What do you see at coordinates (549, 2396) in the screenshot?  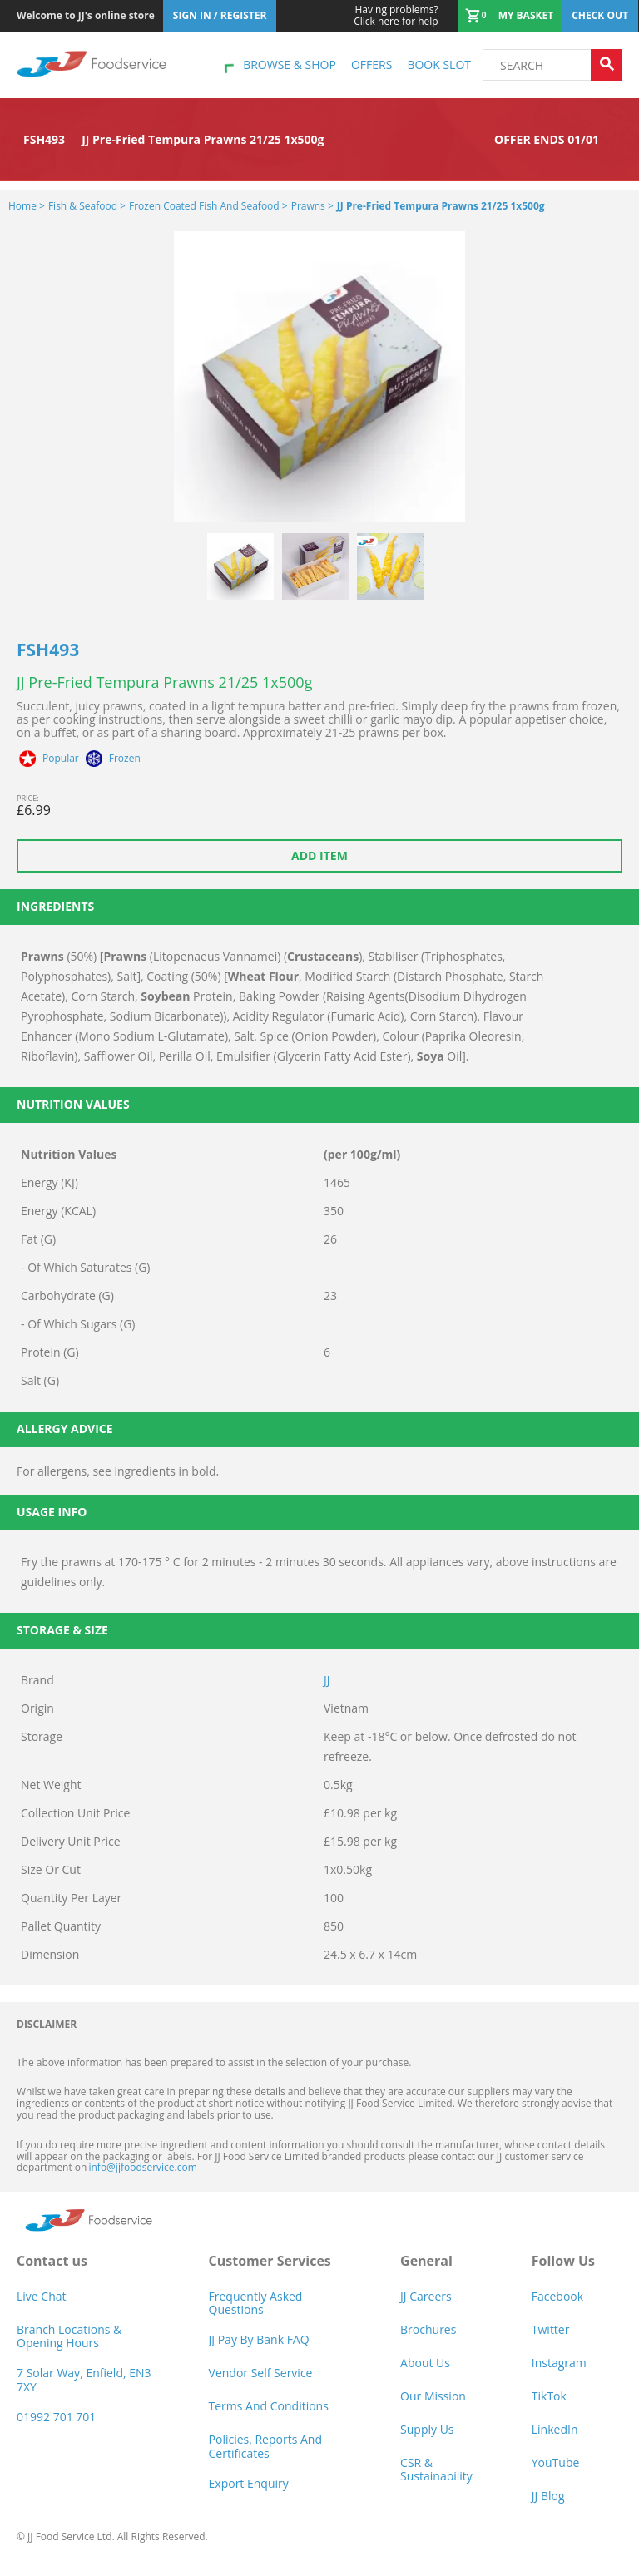 I see `TikTok` at bounding box center [549, 2396].